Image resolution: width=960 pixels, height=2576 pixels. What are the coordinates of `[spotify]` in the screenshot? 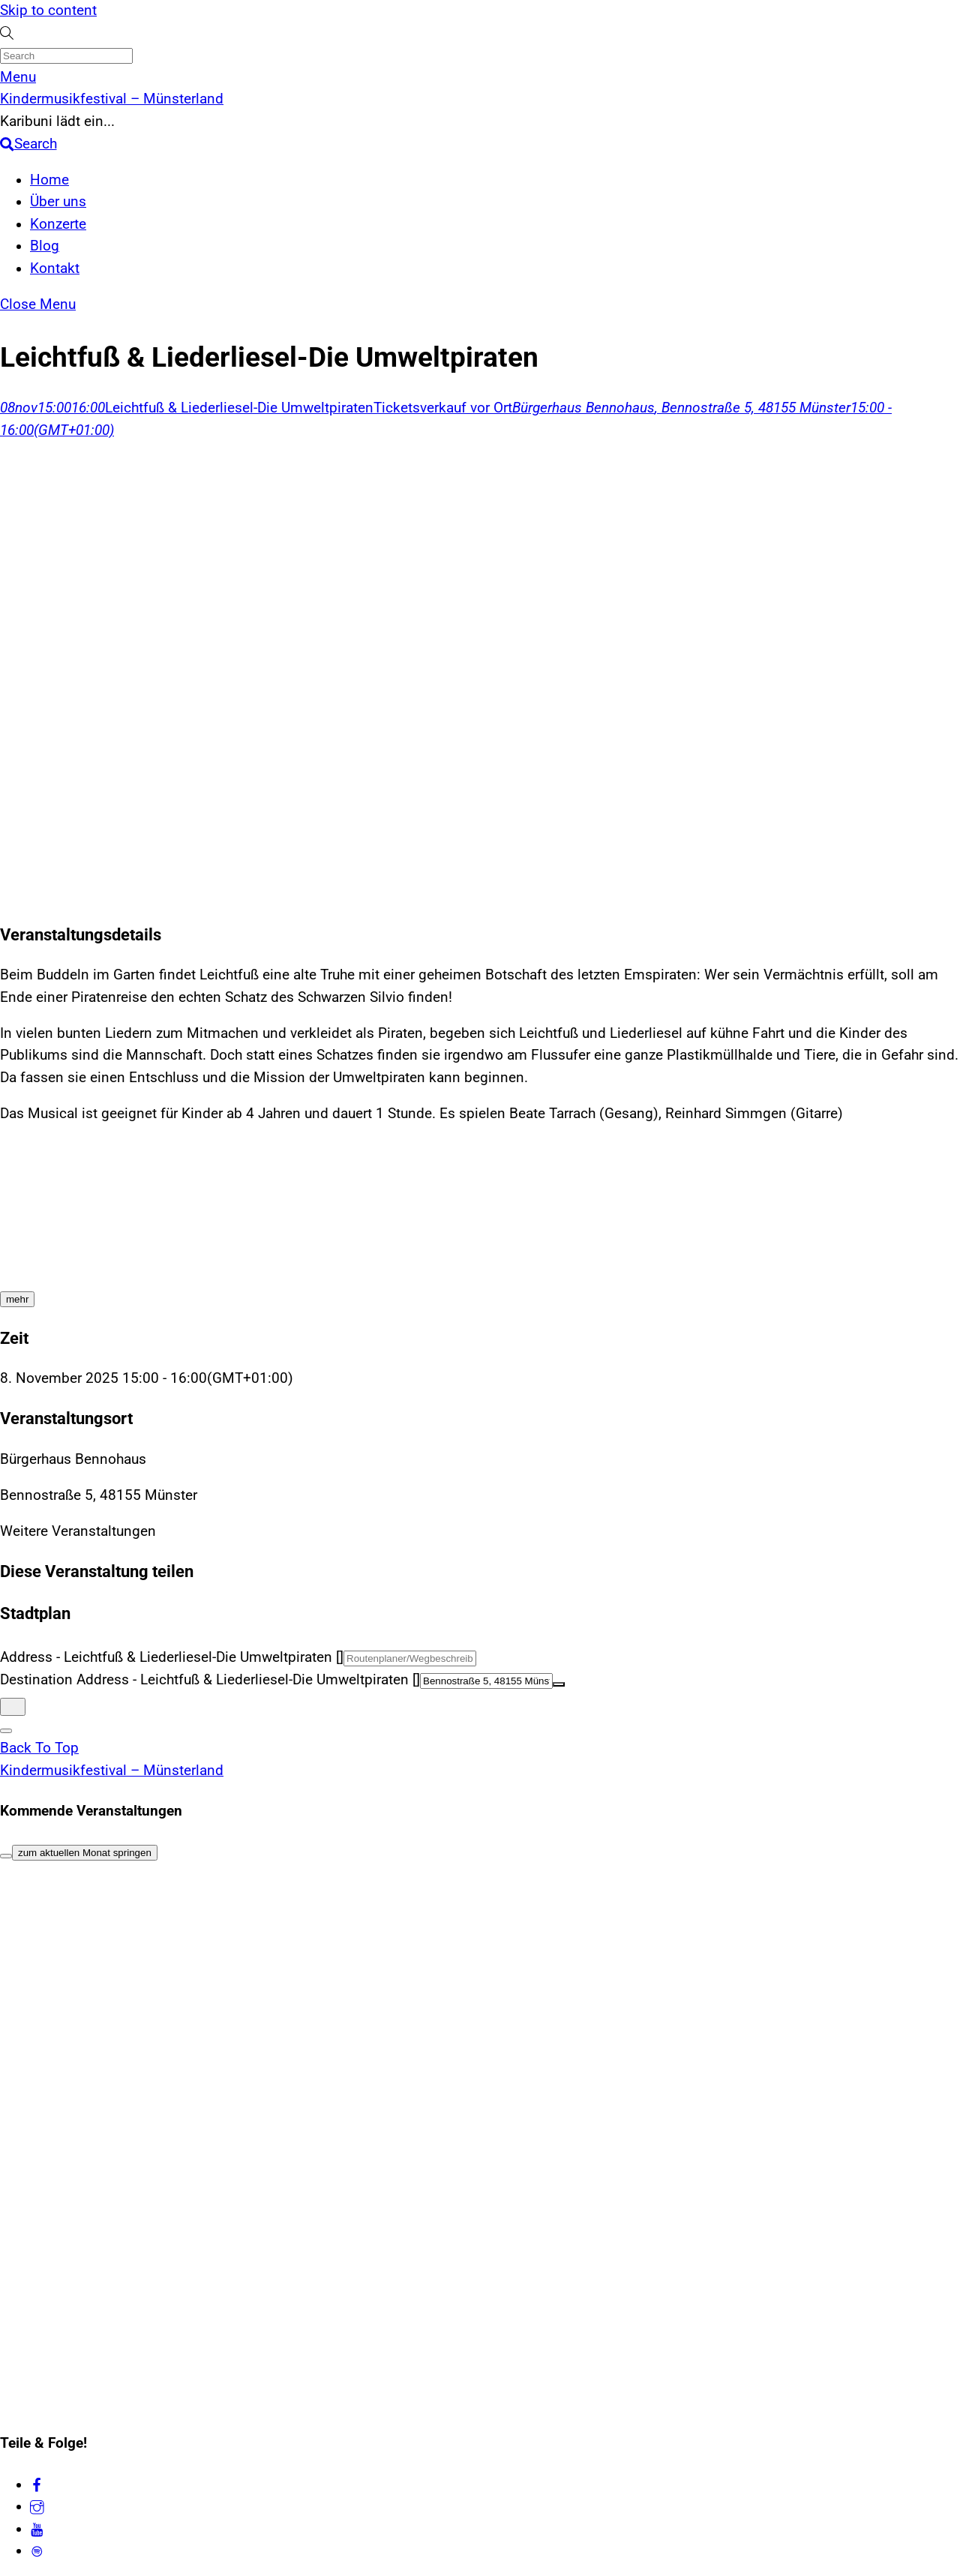 It's located at (37, 2550).